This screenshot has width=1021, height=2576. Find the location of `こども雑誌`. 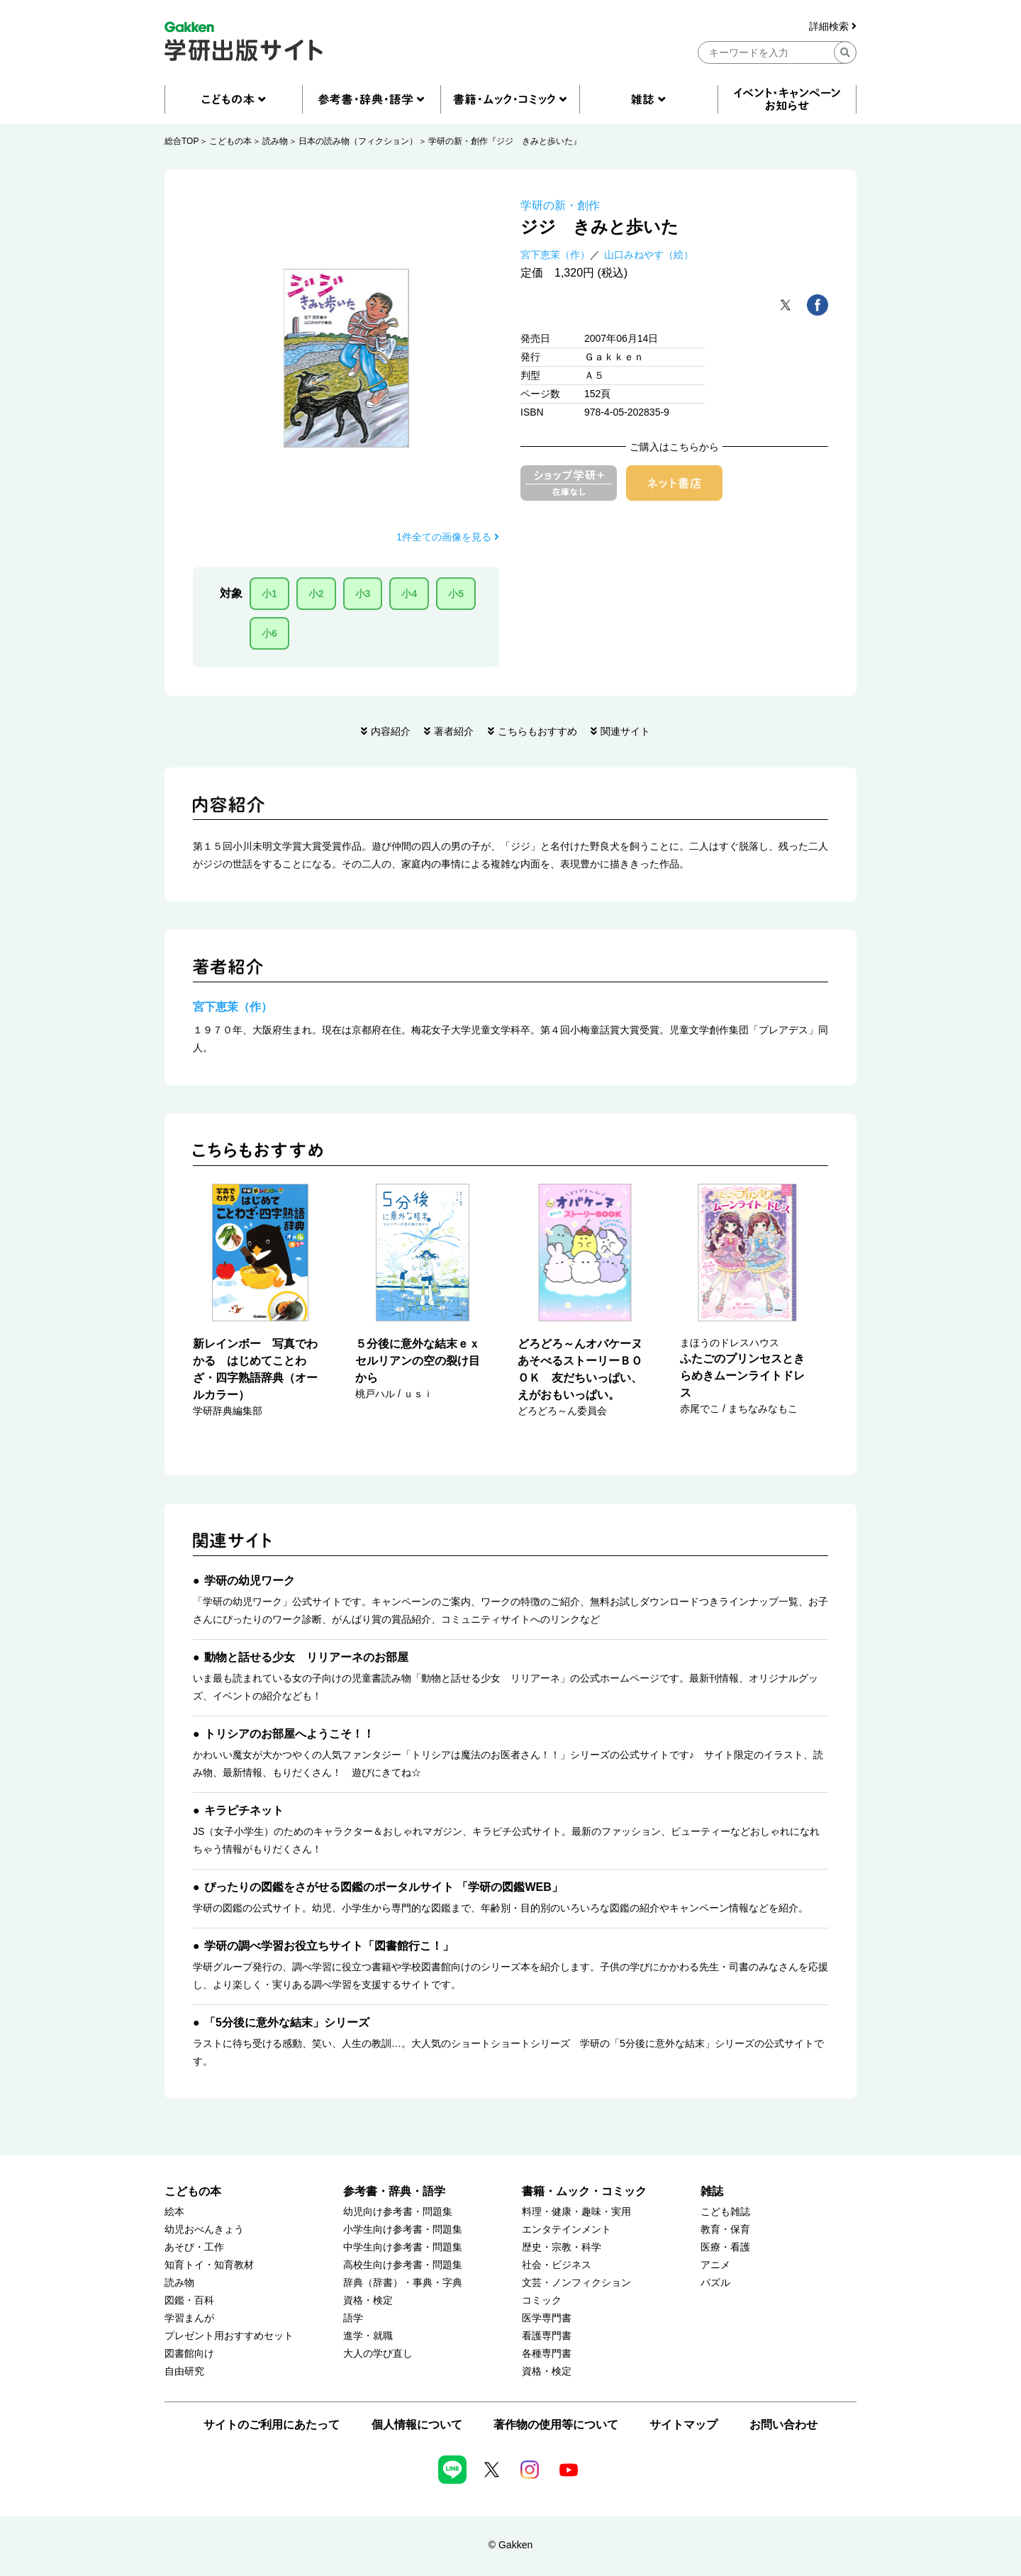

こども雑誌 is located at coordinates (725, 2211).